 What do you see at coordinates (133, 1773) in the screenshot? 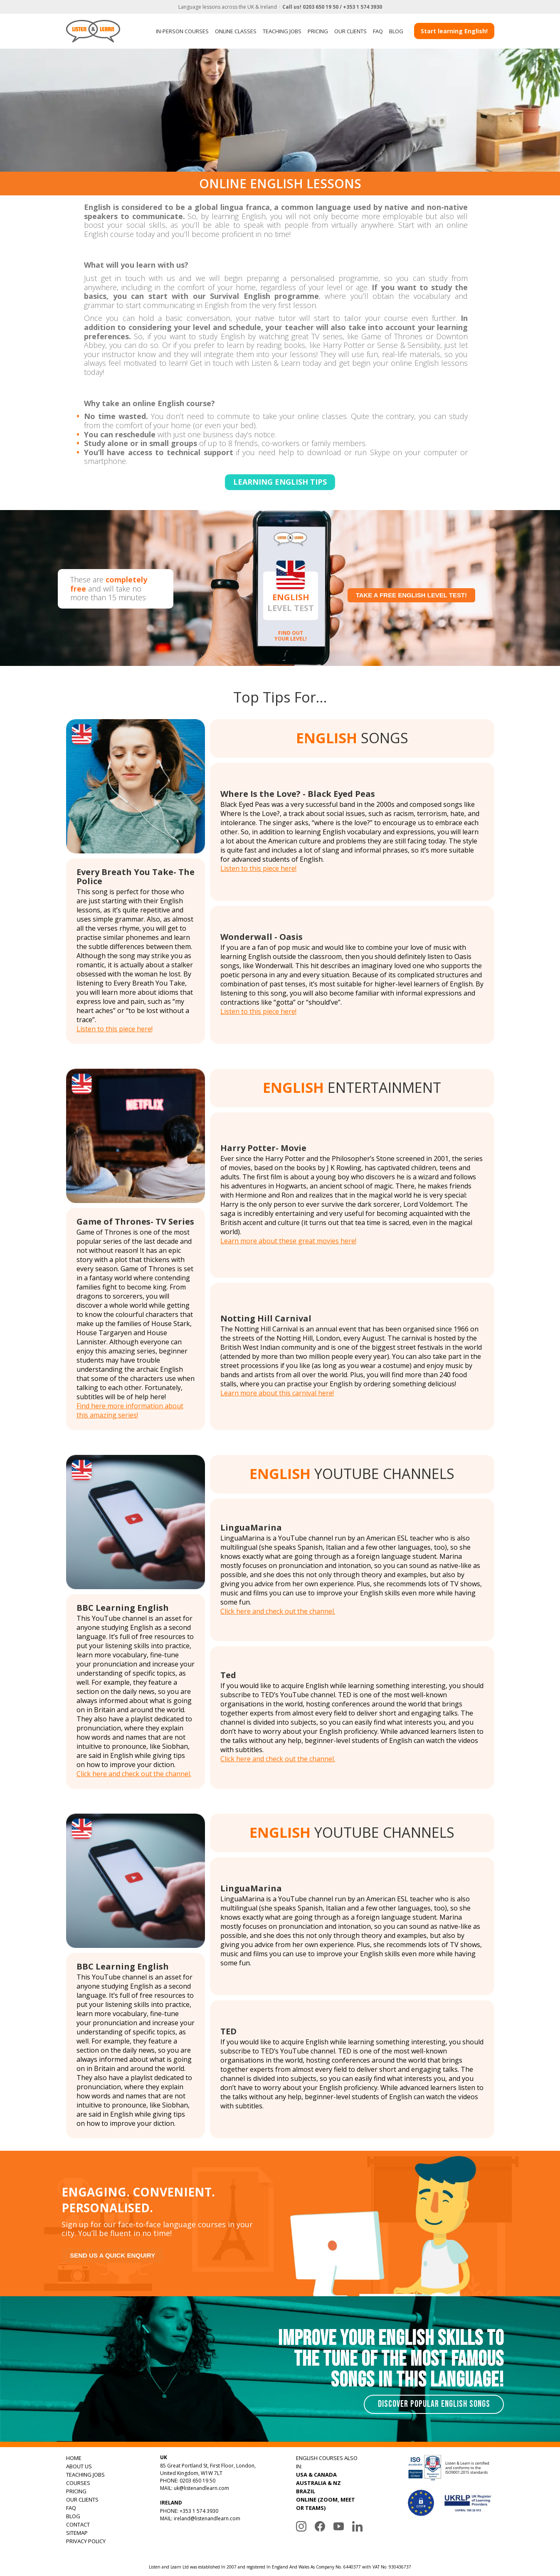
I see `Click here and check out the channel.` at bounding box center [133, 1773].